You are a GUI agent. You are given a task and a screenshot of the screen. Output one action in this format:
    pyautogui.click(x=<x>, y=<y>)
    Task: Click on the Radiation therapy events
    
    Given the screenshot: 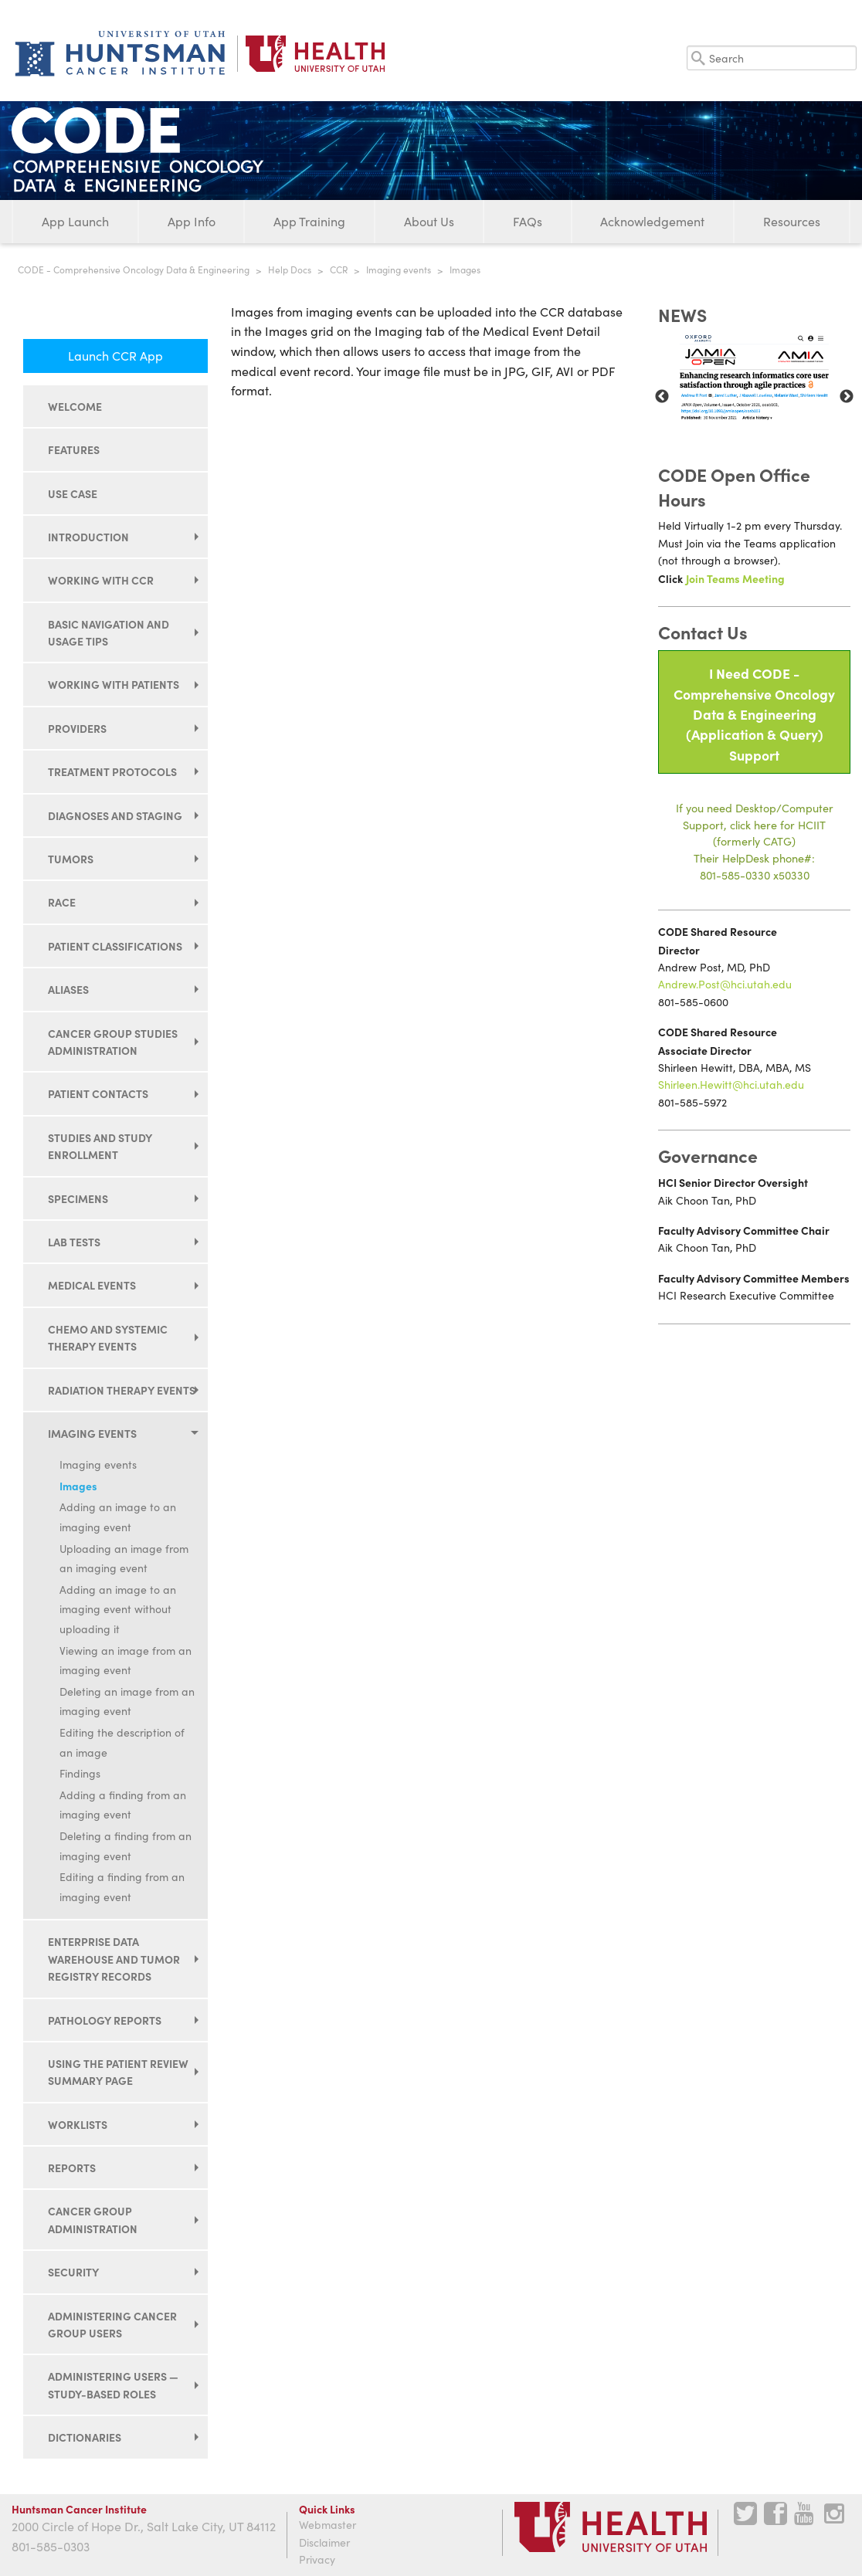 What is the action you would take?
    pyautogui.click(x=121, y=1390)
    